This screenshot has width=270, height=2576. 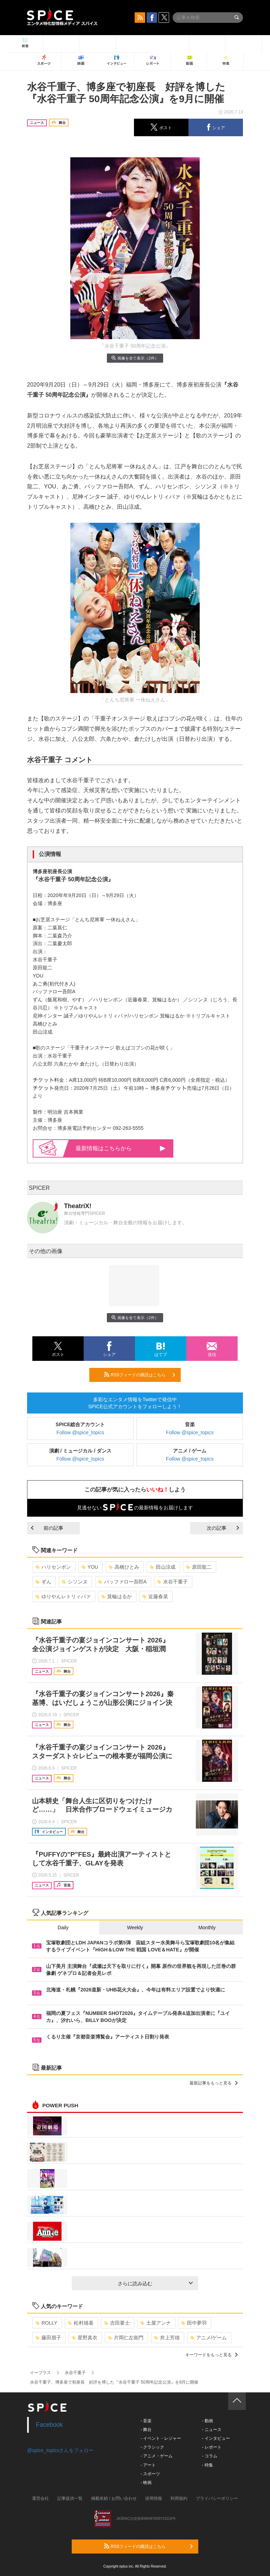 I want to click on @spice_topicsさんをフォロー, so click(x=60, y=2450).